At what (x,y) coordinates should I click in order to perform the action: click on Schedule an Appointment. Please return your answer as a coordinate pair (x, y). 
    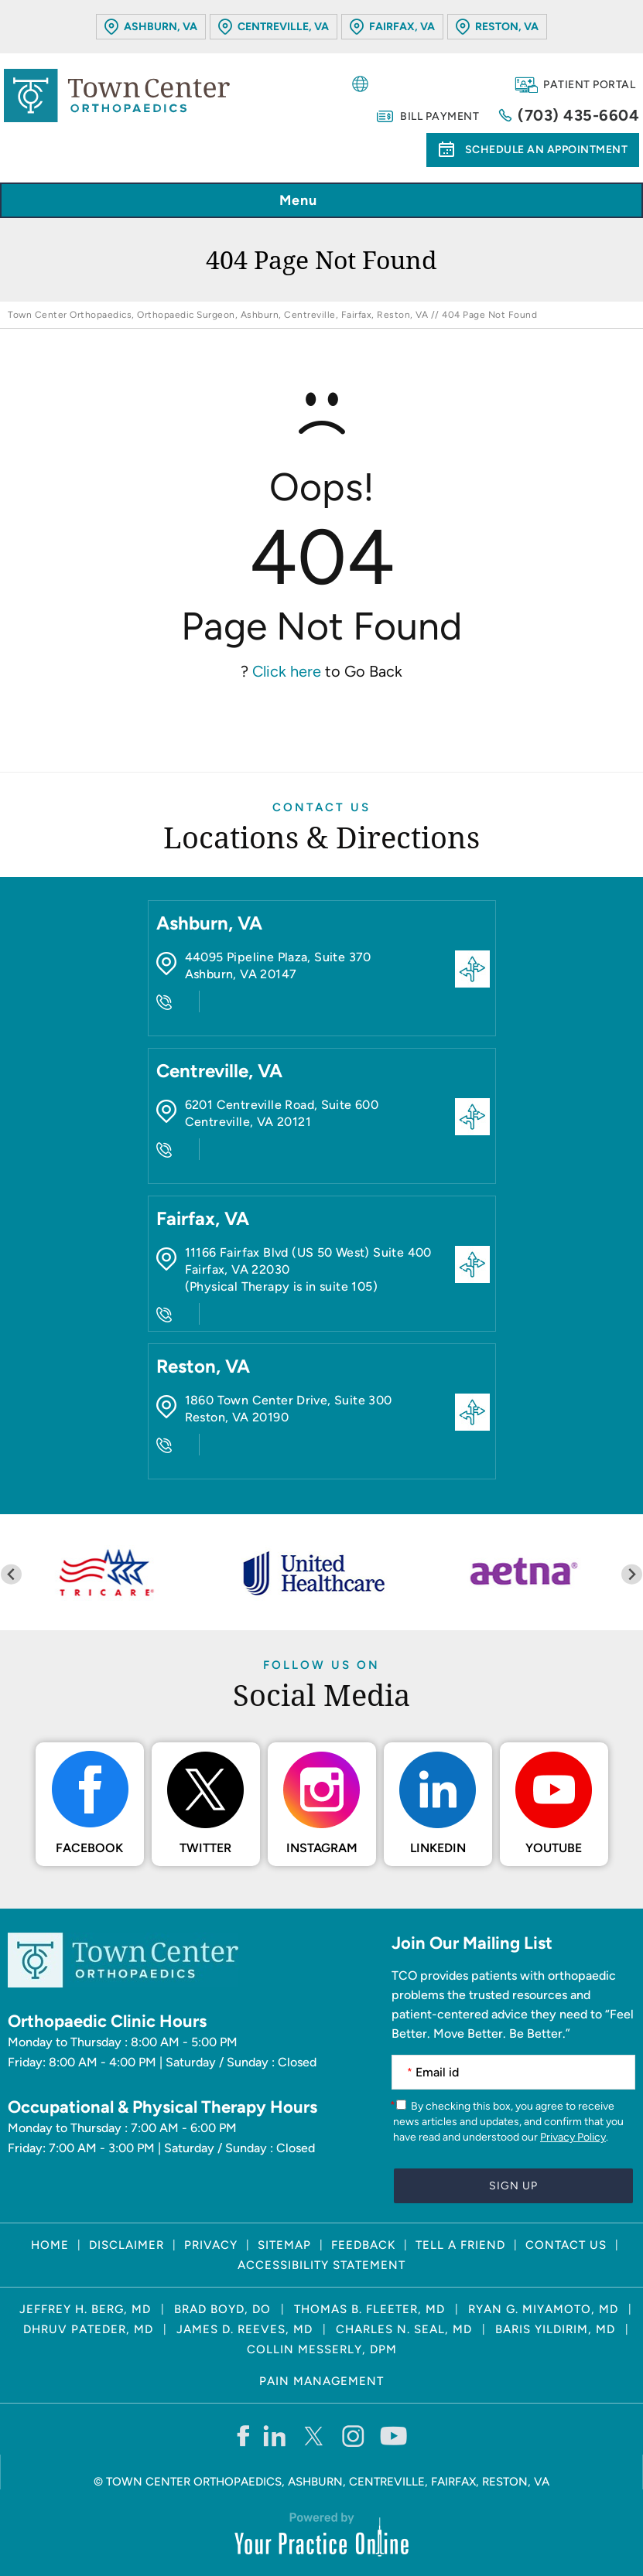
    Looking at the image, I should click on (546, 149).